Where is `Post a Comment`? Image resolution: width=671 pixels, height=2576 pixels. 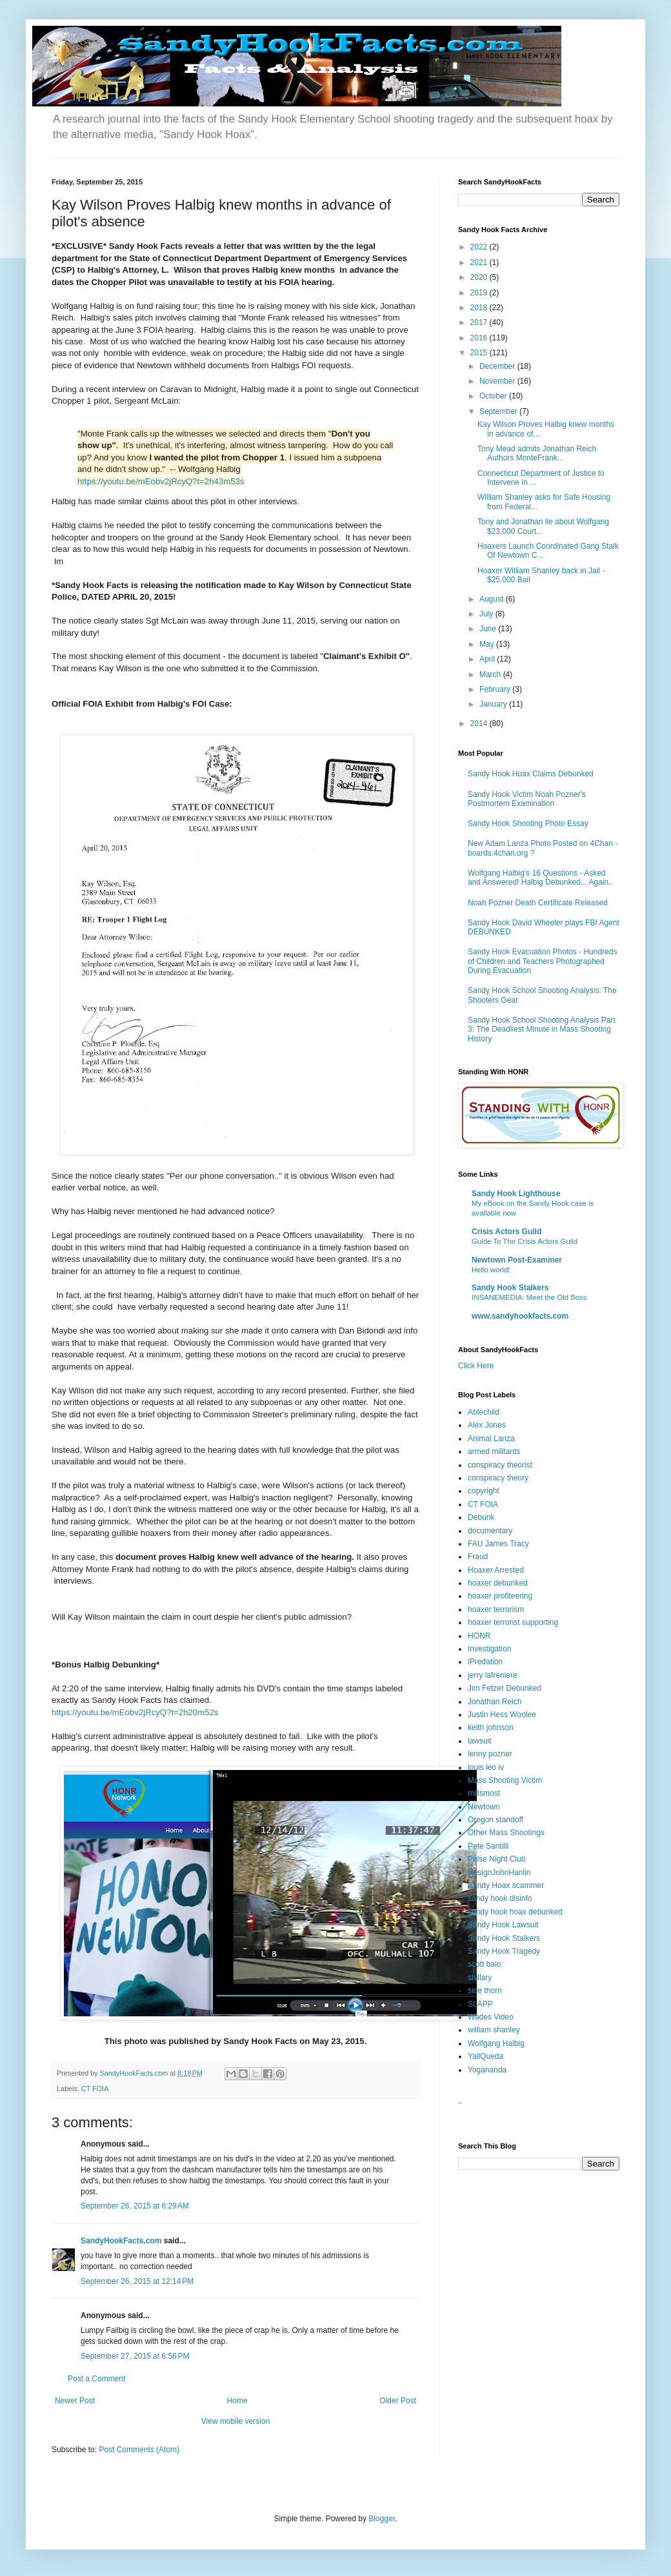
Post a Comment is located at coordinates (96, 2378).